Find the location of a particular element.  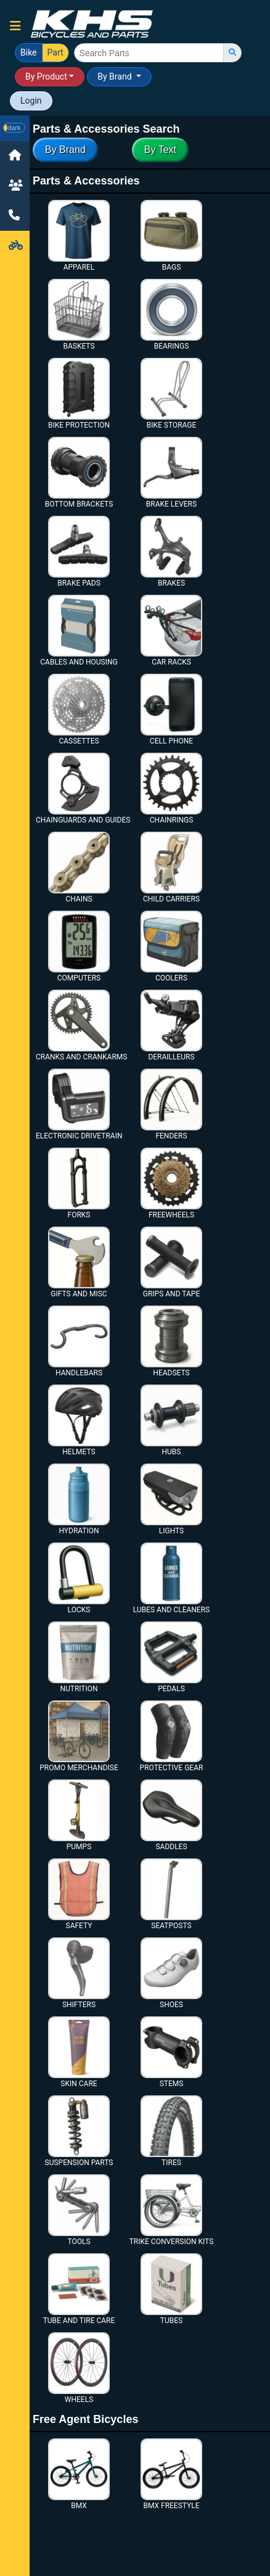

Bike is located at coordinates (28, 51).